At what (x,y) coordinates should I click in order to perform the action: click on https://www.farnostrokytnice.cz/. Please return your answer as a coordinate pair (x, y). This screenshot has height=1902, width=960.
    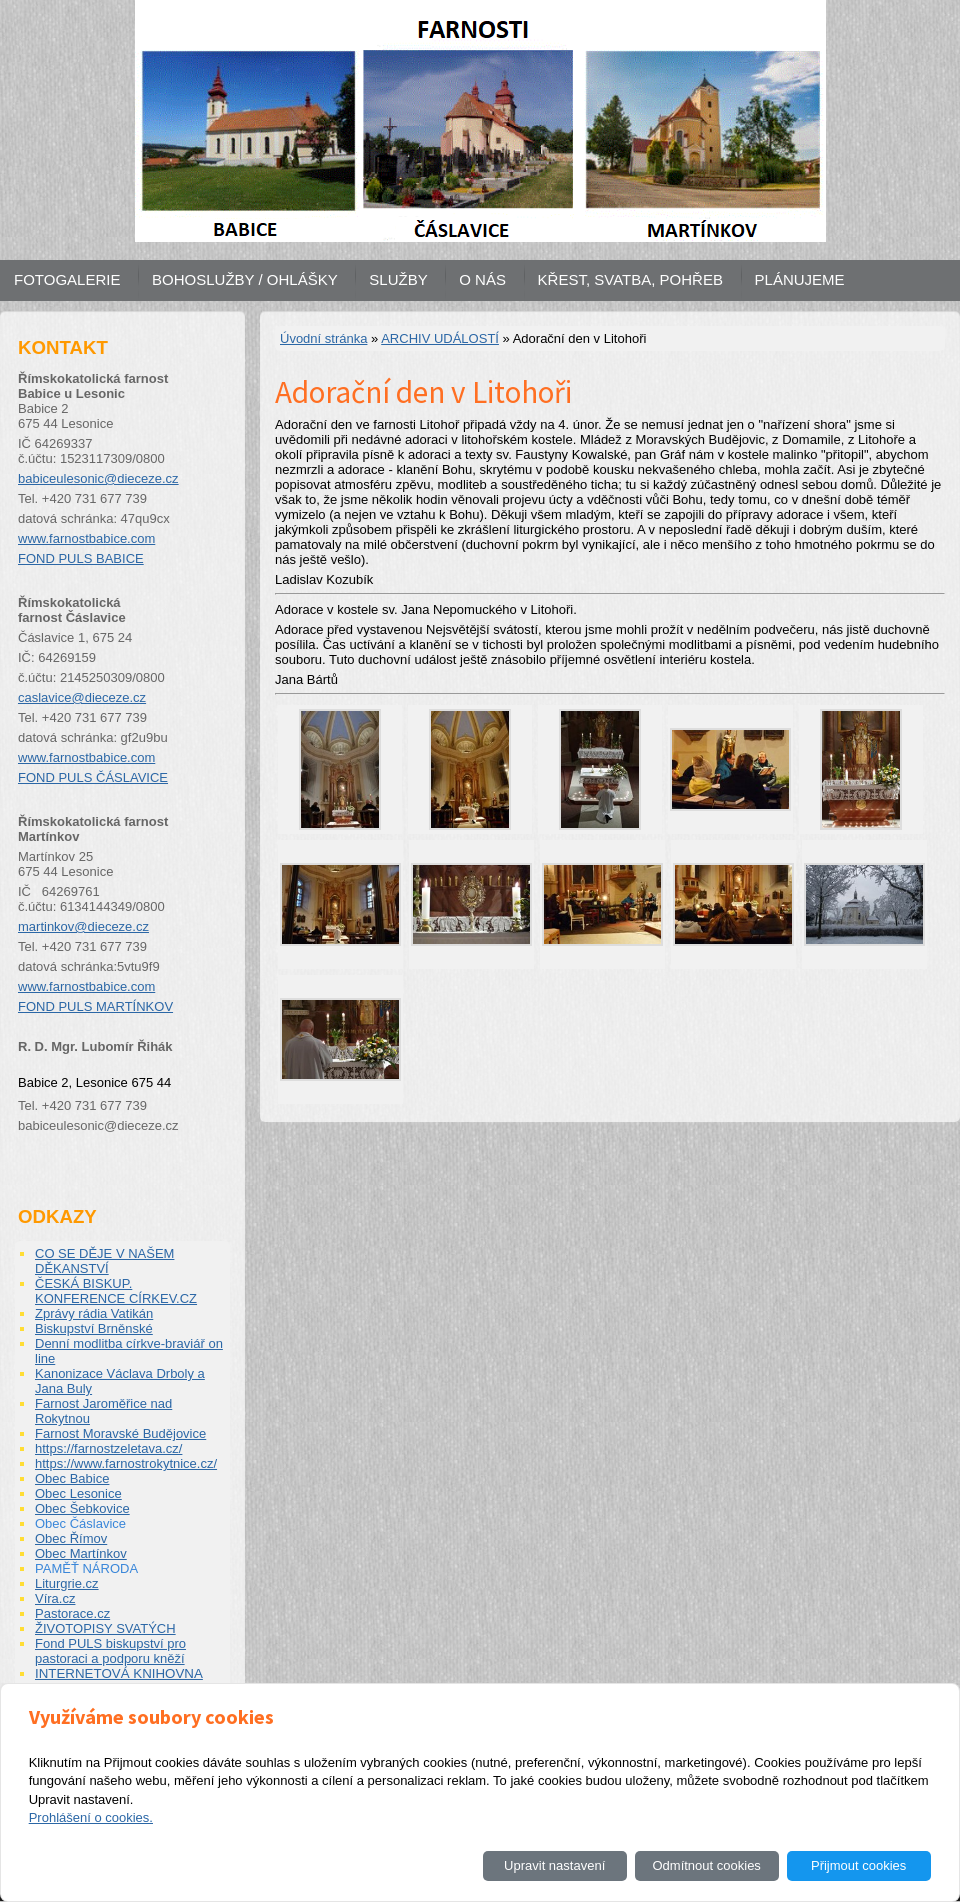
    Looking at the image, I should click on (126, 1463).